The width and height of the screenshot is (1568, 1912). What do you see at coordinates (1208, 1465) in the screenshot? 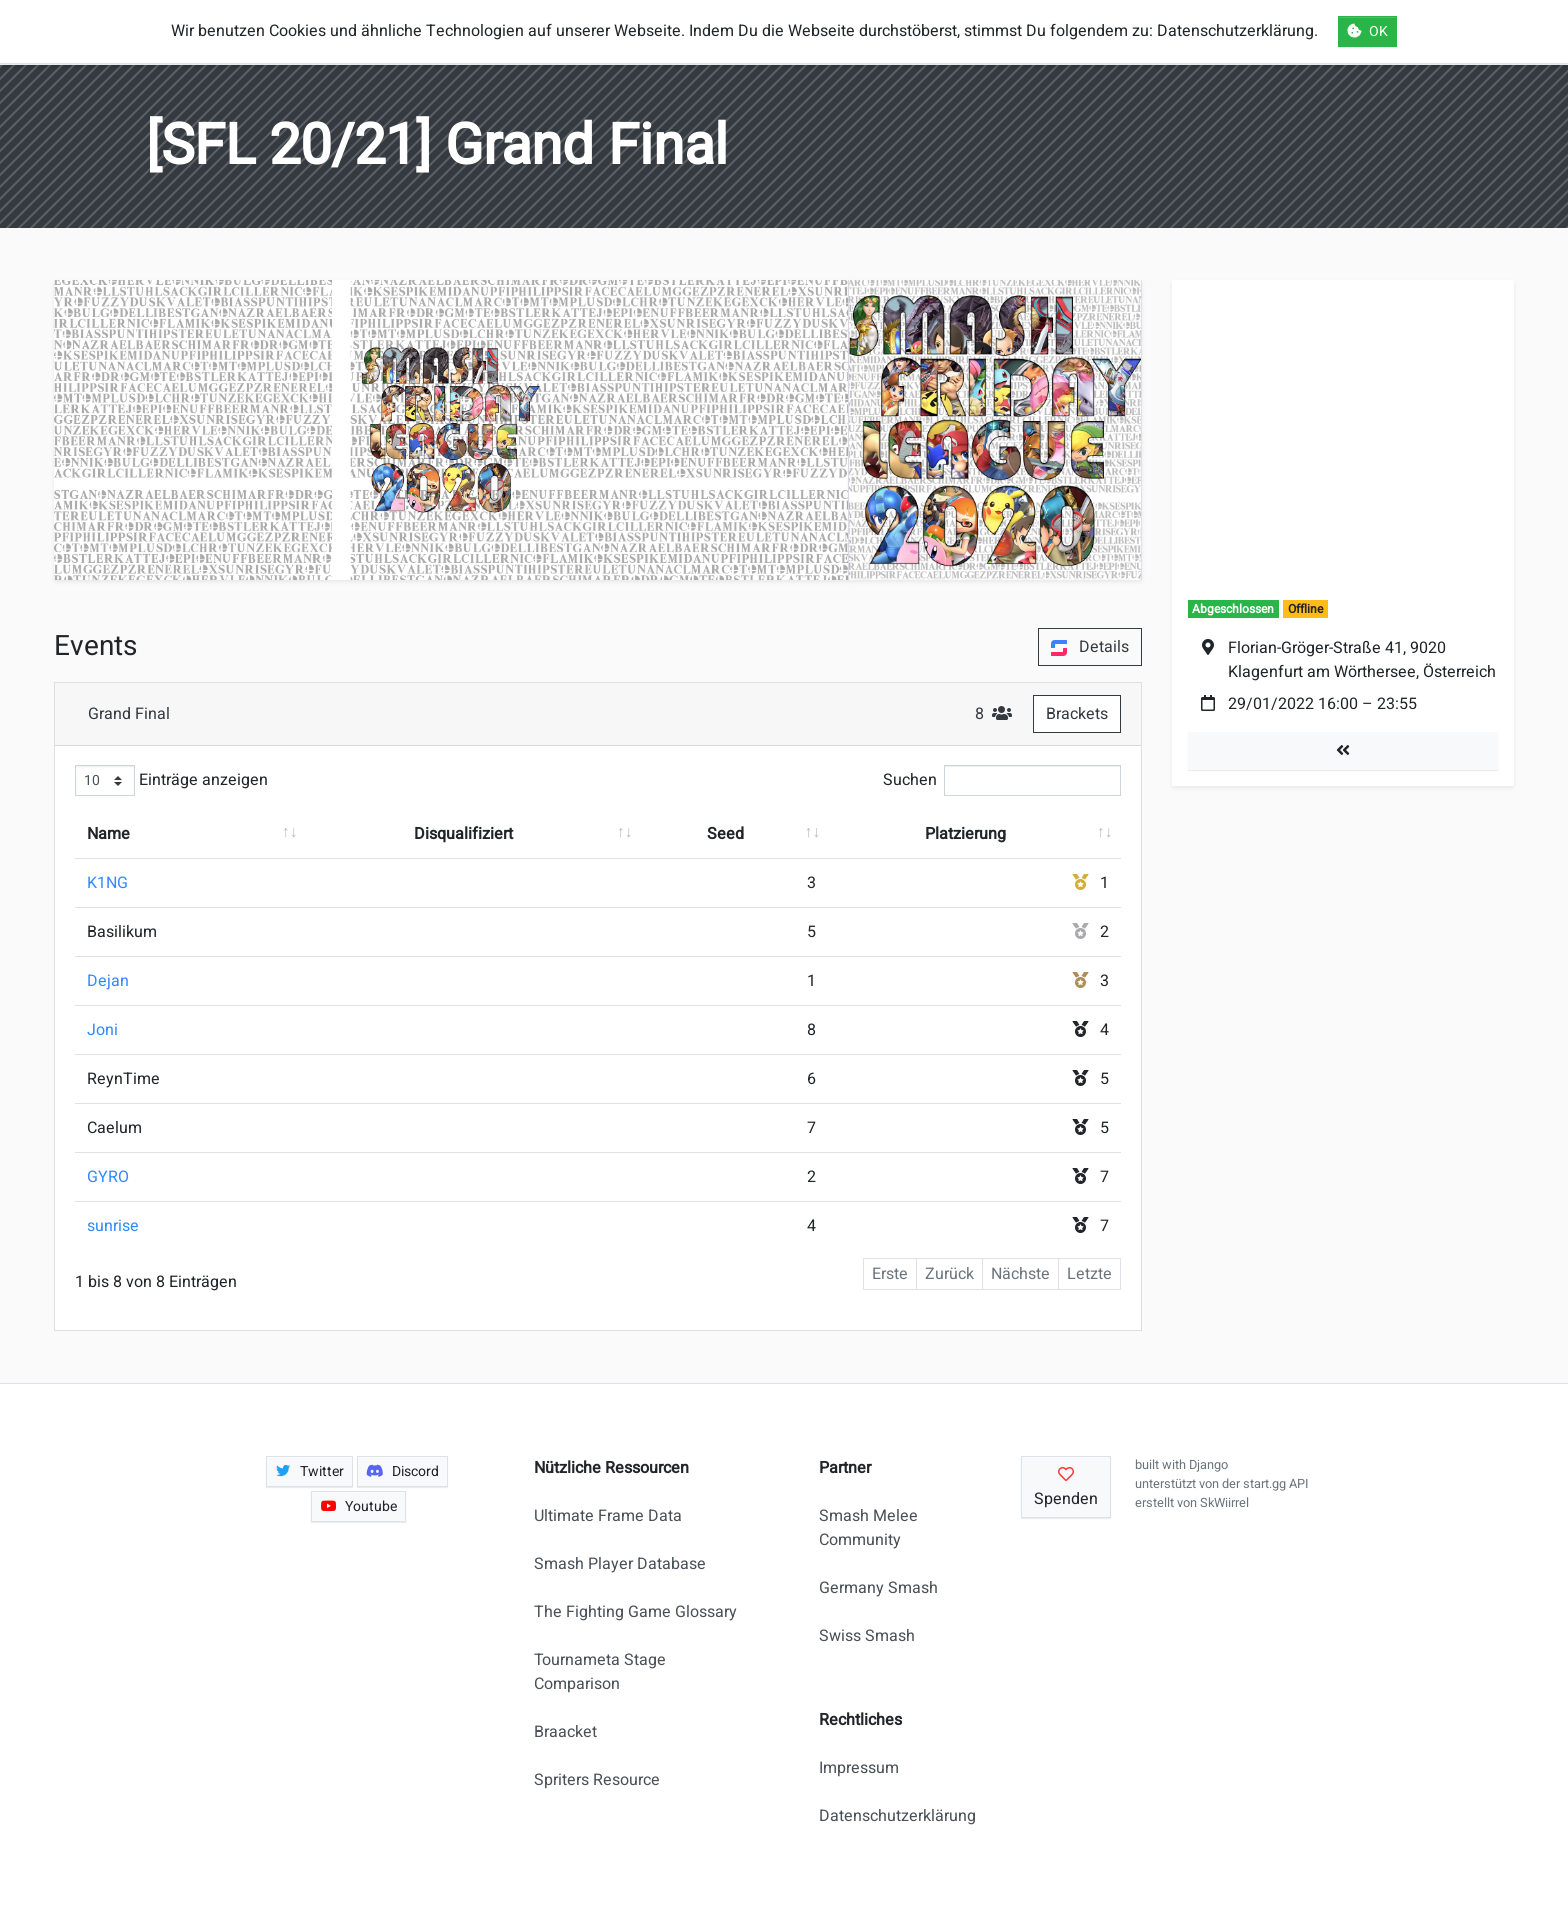
I see `Django` at bounding box center [1208, 1465].